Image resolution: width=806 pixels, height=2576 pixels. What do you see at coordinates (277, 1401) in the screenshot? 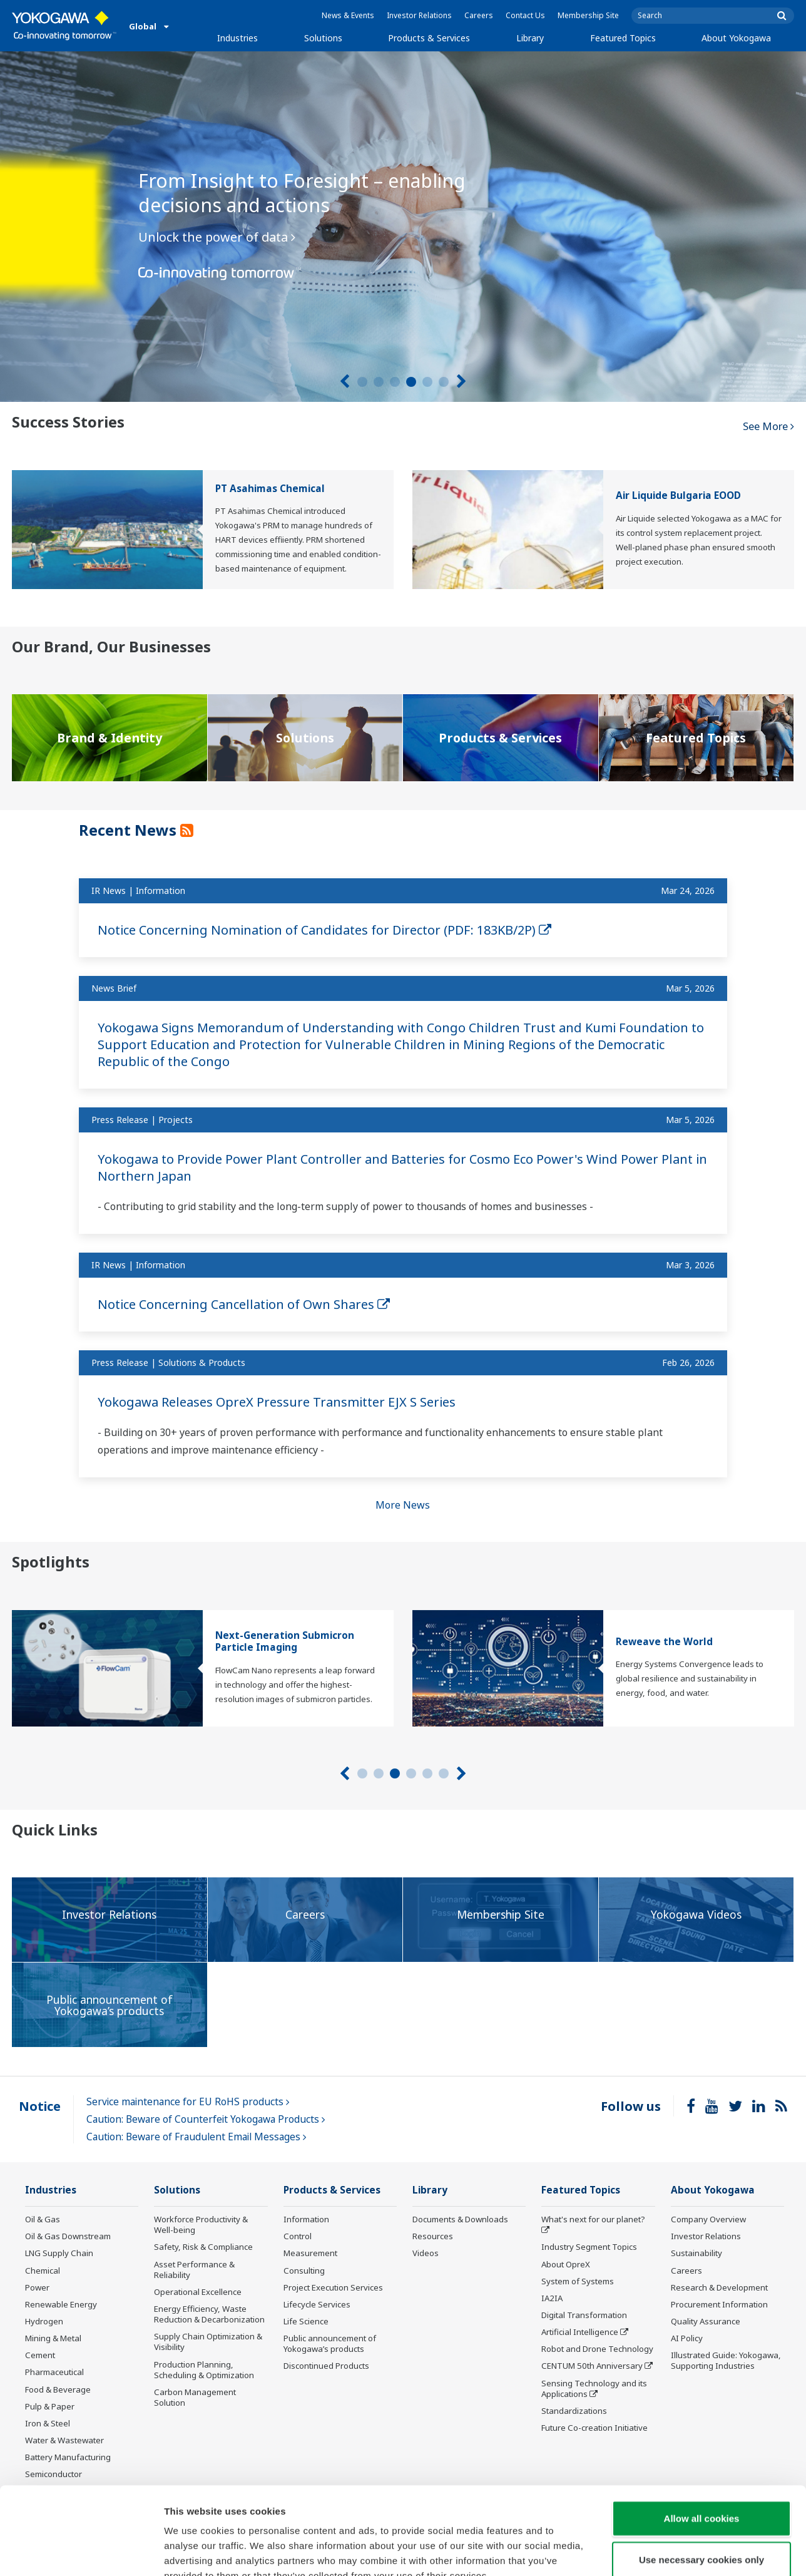
I see `Yokogawa Releases OpreX Pressure Transmitter EJX S Series` at bounding box center [277, 1401].